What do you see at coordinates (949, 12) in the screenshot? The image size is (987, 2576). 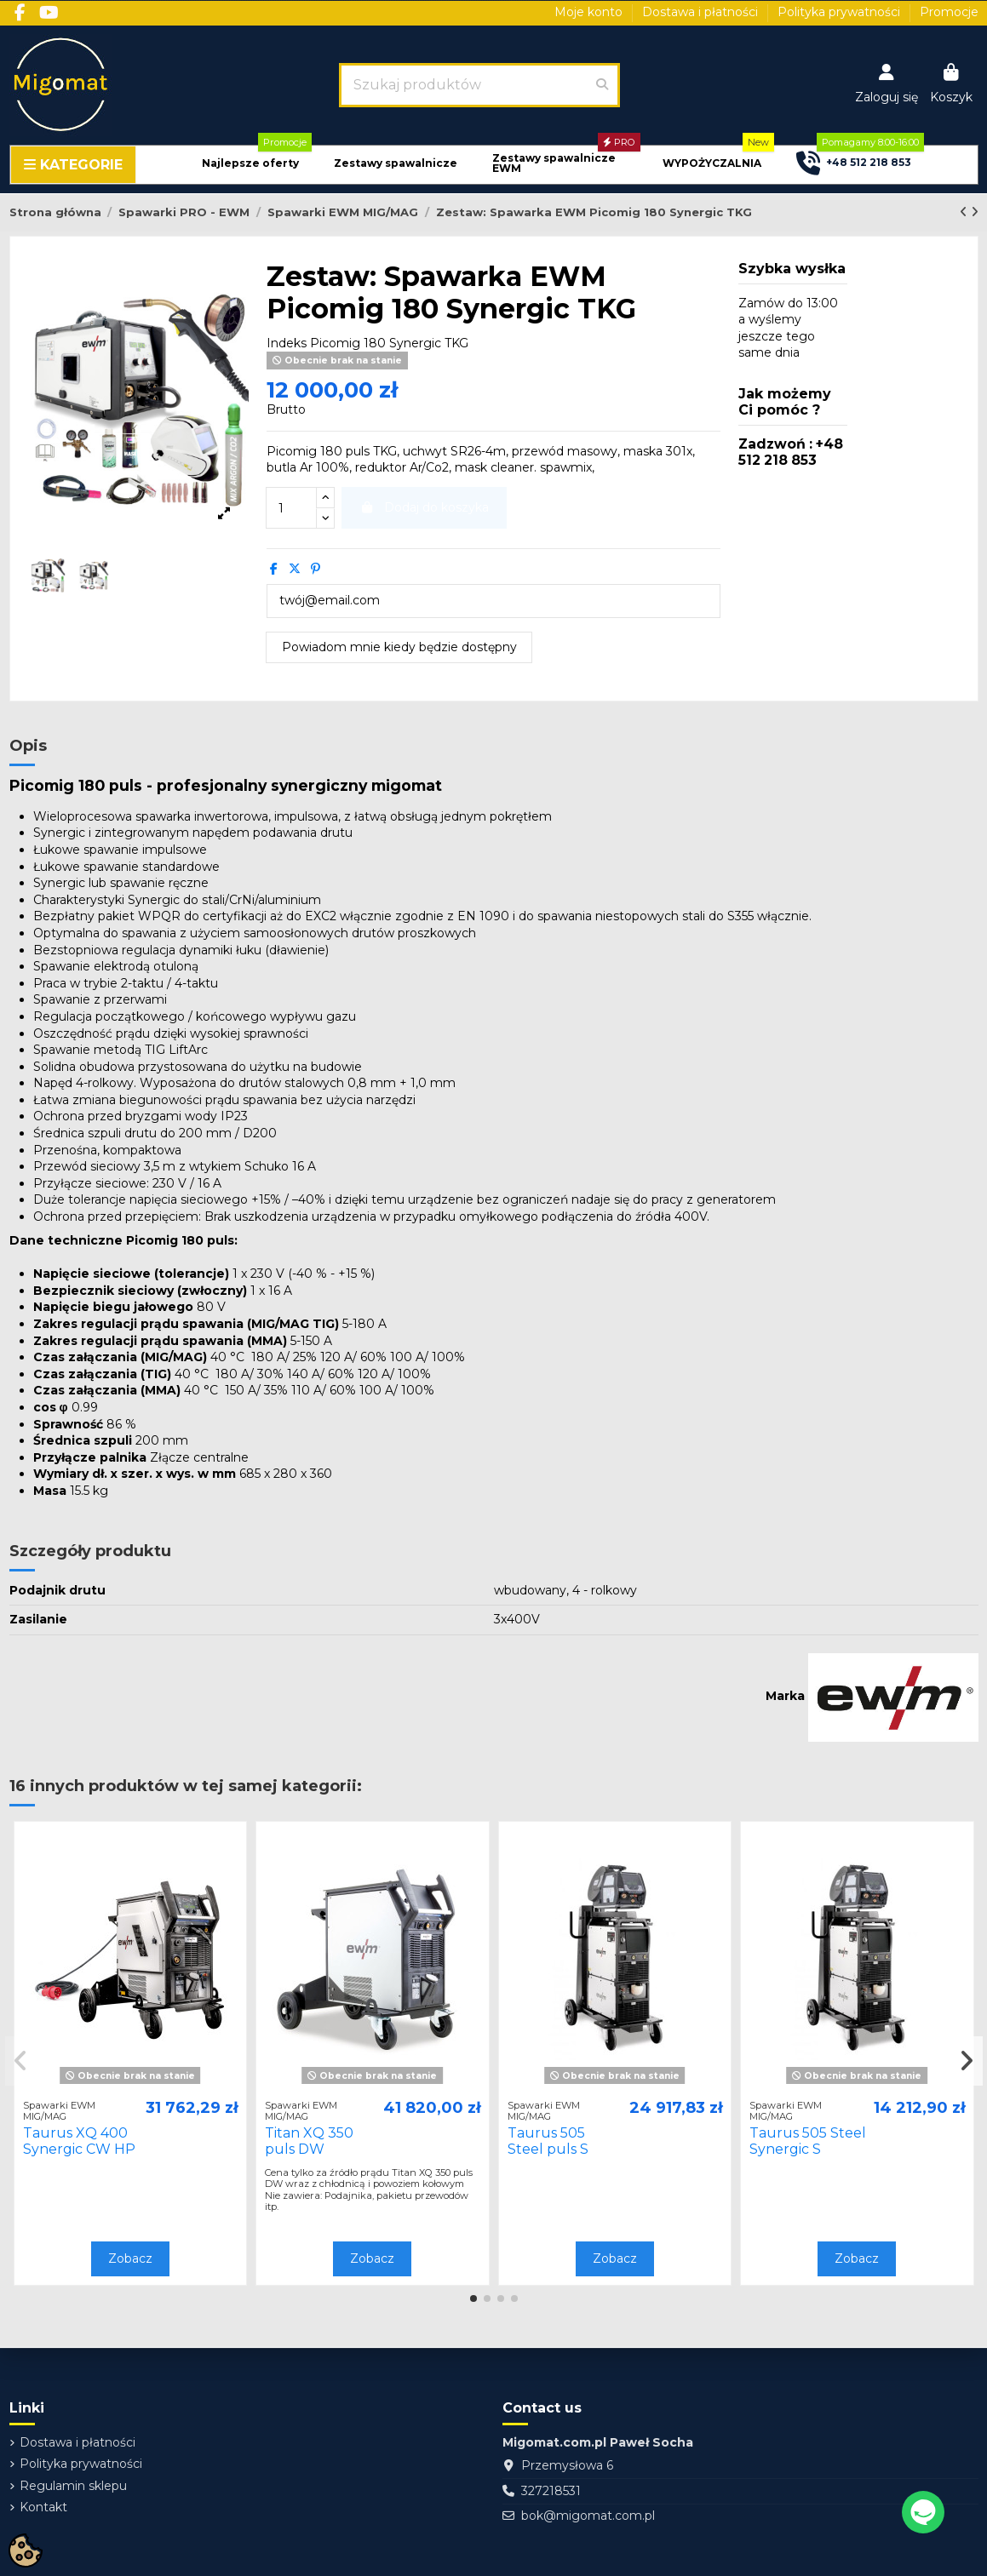 I see `Promocje` at bounding box center [949, 12].